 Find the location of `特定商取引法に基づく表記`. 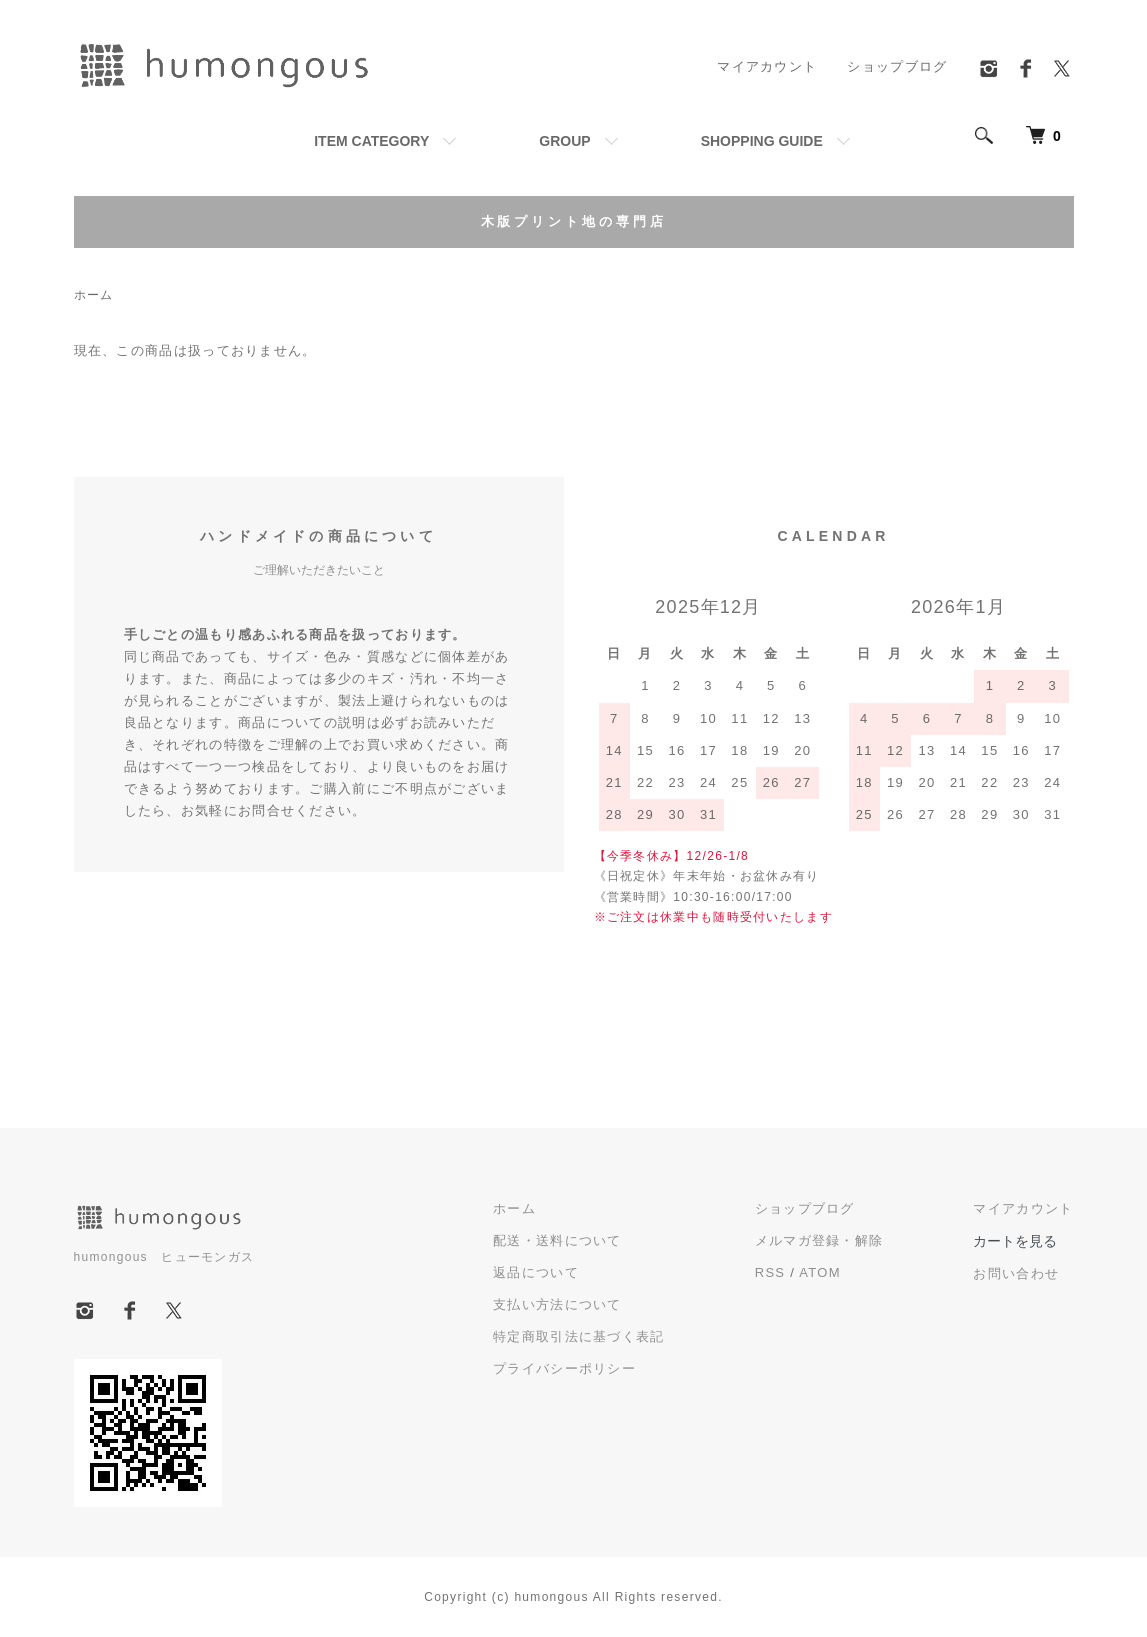

特定商取引法に基づく表記 is located at coordinates (579, 1336).